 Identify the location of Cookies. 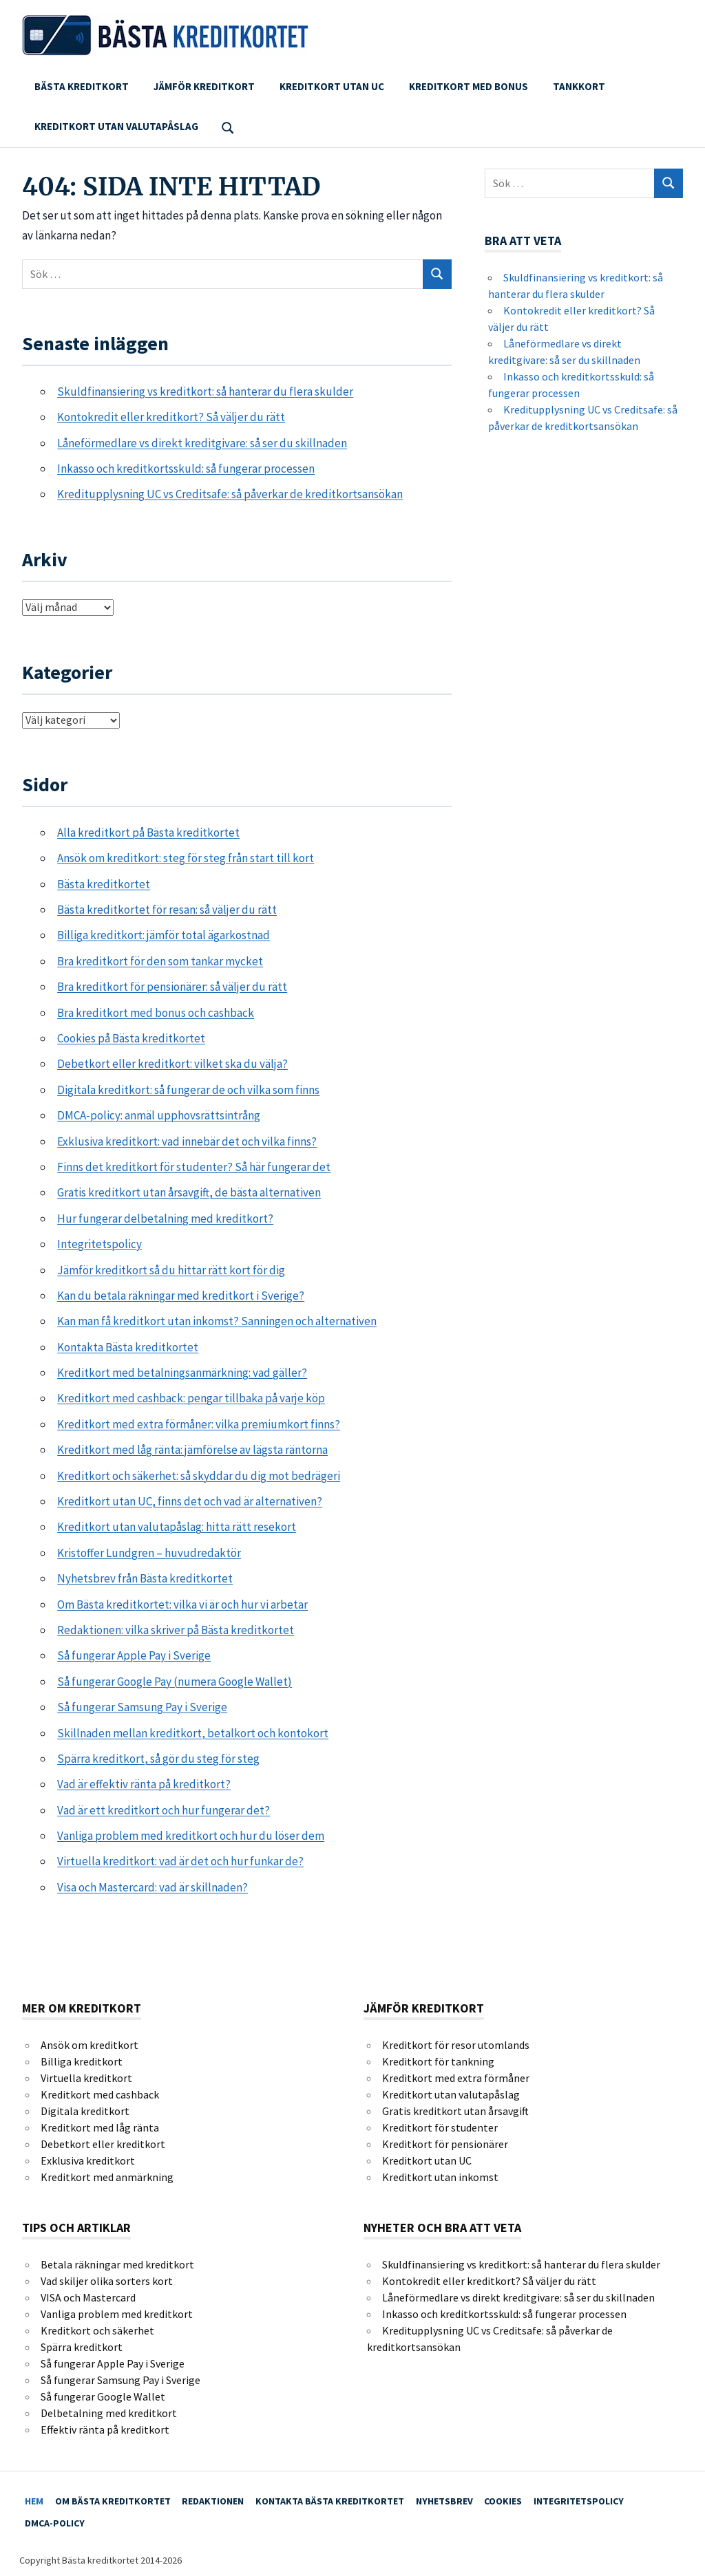
(546, 2498).